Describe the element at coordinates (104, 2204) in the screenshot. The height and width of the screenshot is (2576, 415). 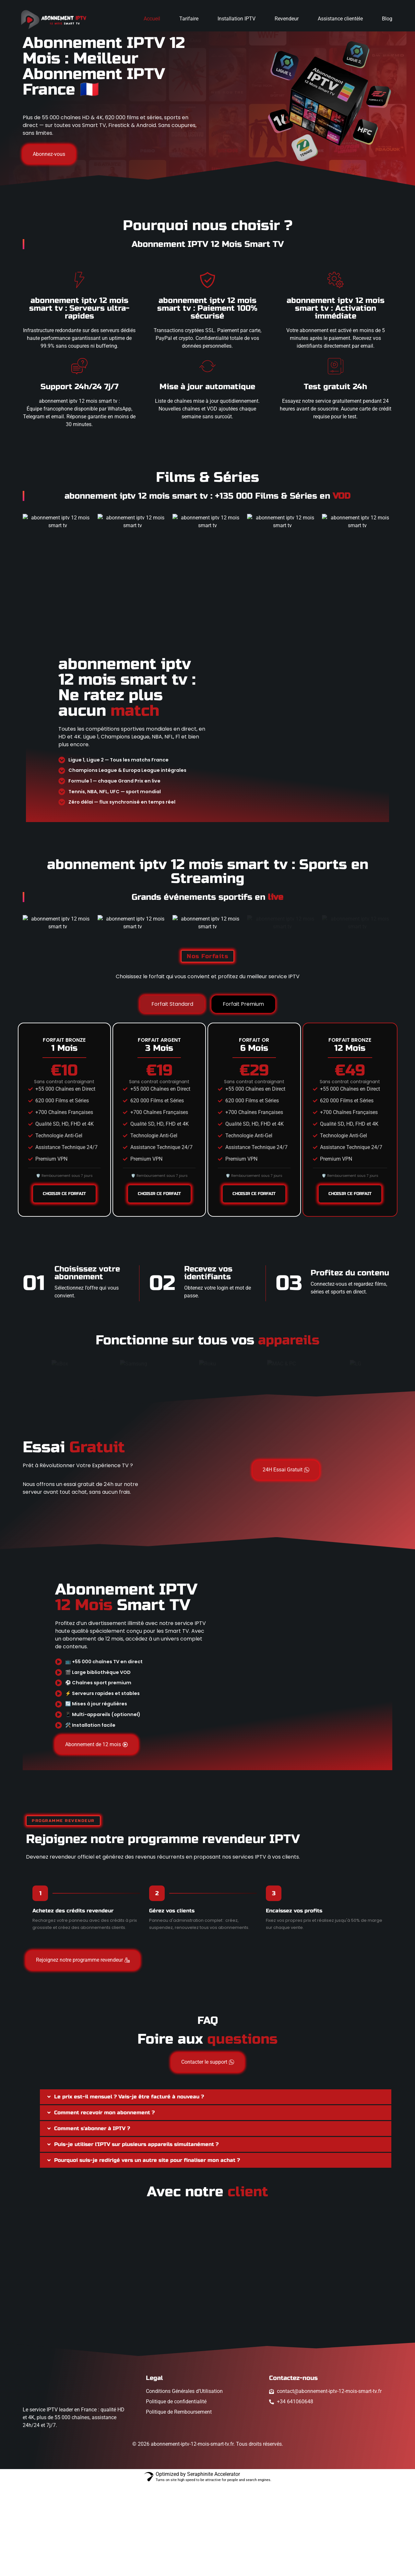
I see `Comment recevoir mon abonnement ?` at that location.